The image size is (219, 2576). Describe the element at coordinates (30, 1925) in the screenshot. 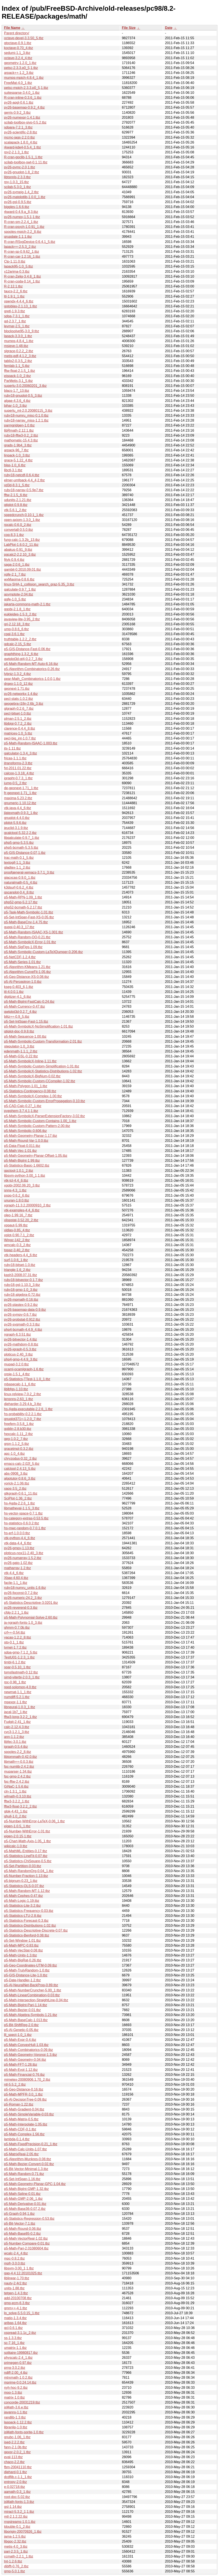

I see `p5-Statistics-Distributions-1.02.tbz` at that location.